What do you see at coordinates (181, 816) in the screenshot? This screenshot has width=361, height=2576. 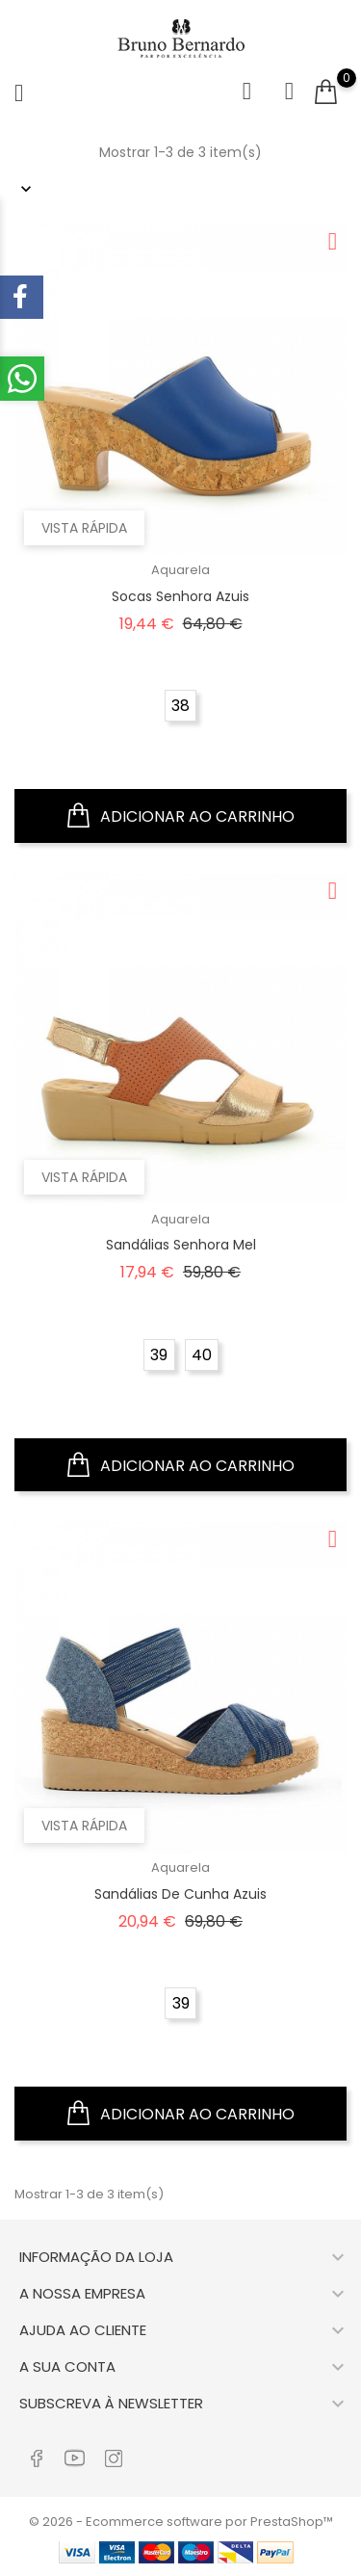 I see `Adicionar ao carrinho` at bounding box center [181, 816].